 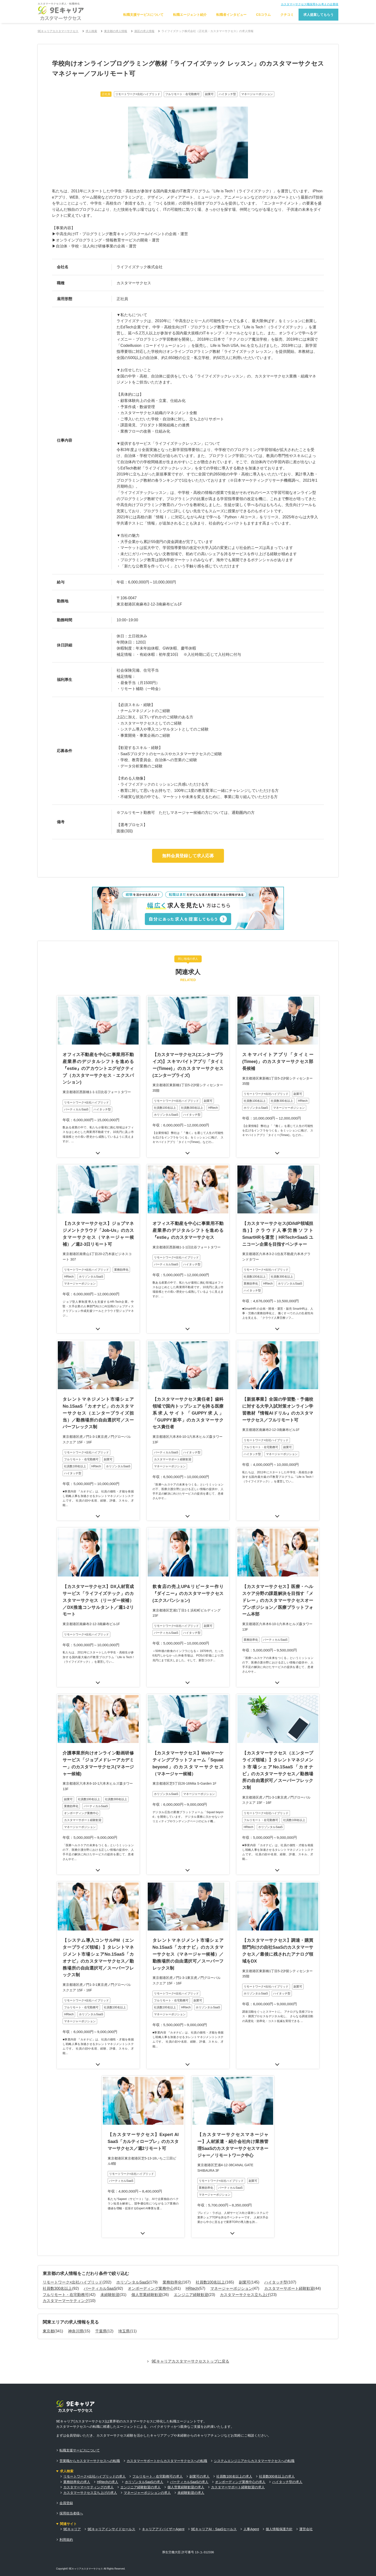 I want to click on 東京都, so click(x=48, y=2303).